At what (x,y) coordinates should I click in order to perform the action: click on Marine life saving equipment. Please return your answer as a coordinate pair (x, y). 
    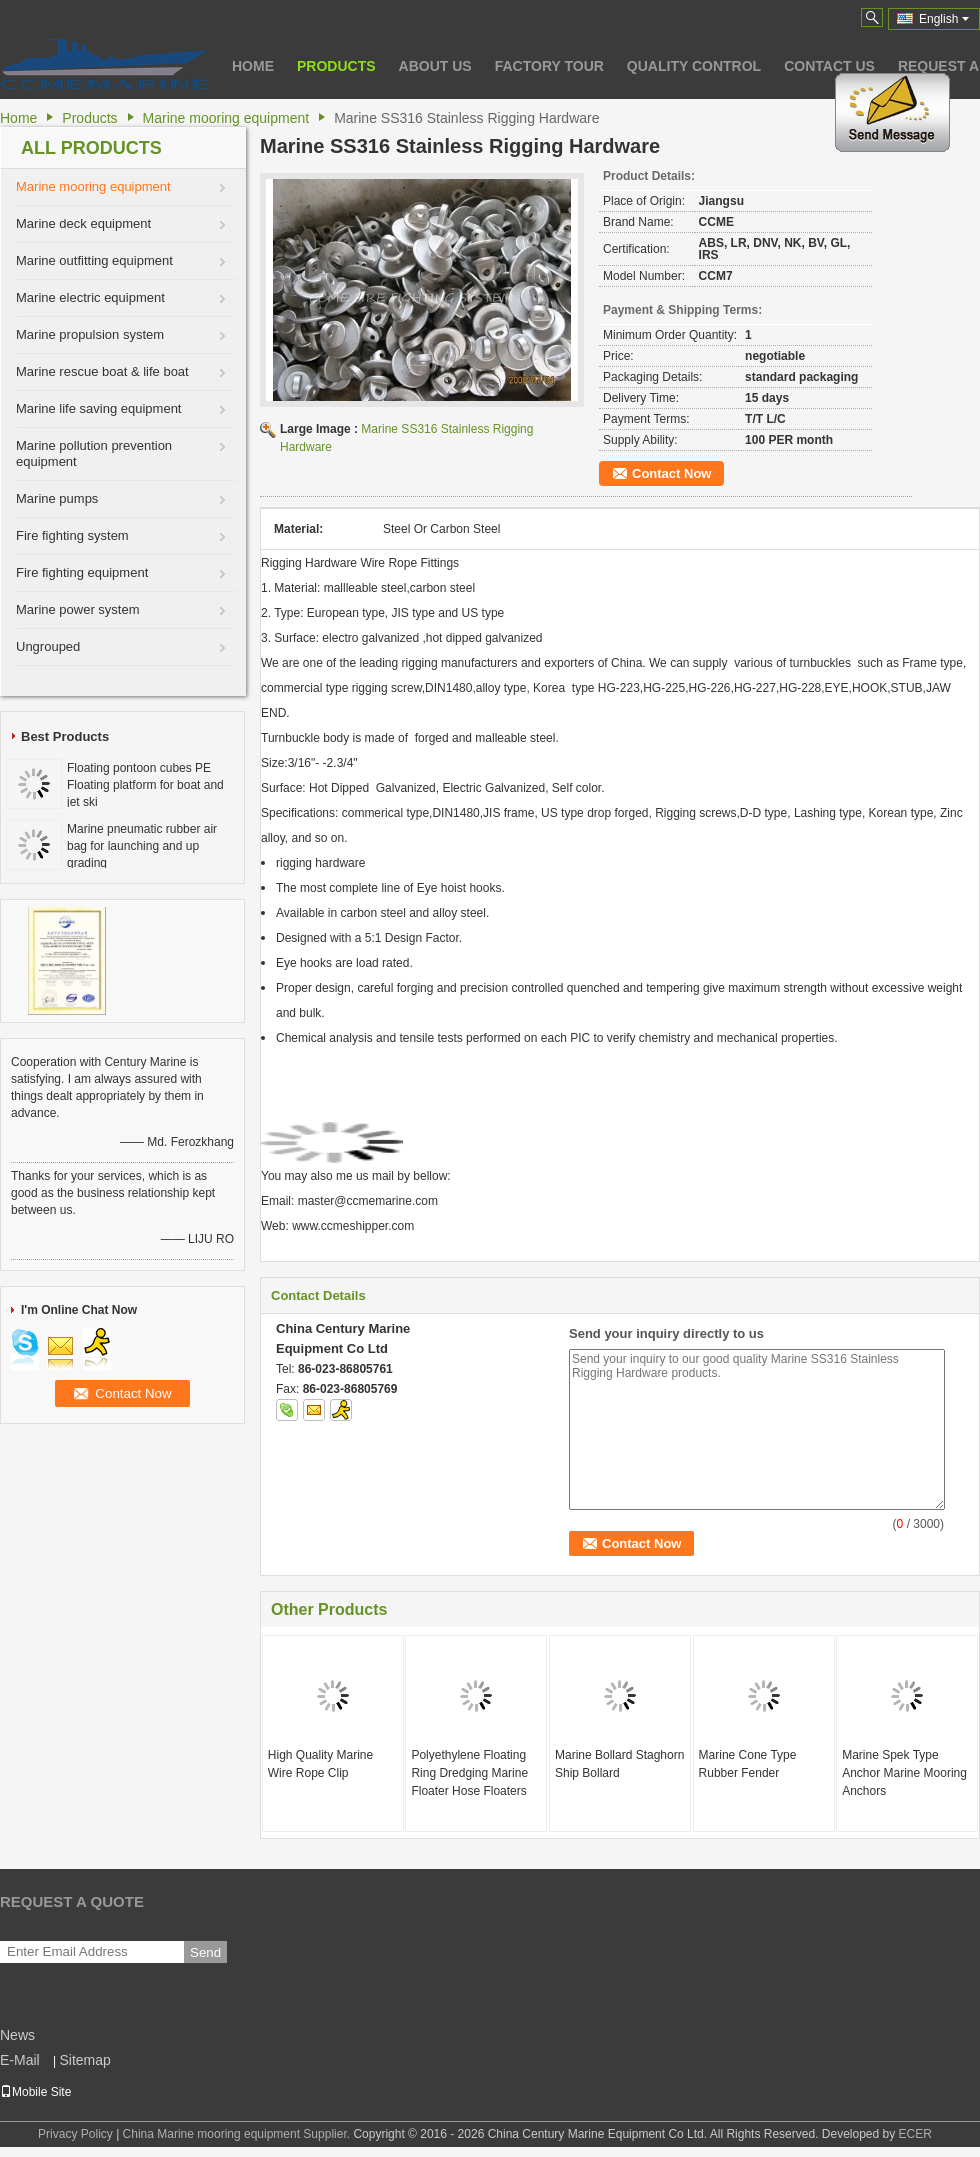
    Looking at the image, I should click on (98, 408).